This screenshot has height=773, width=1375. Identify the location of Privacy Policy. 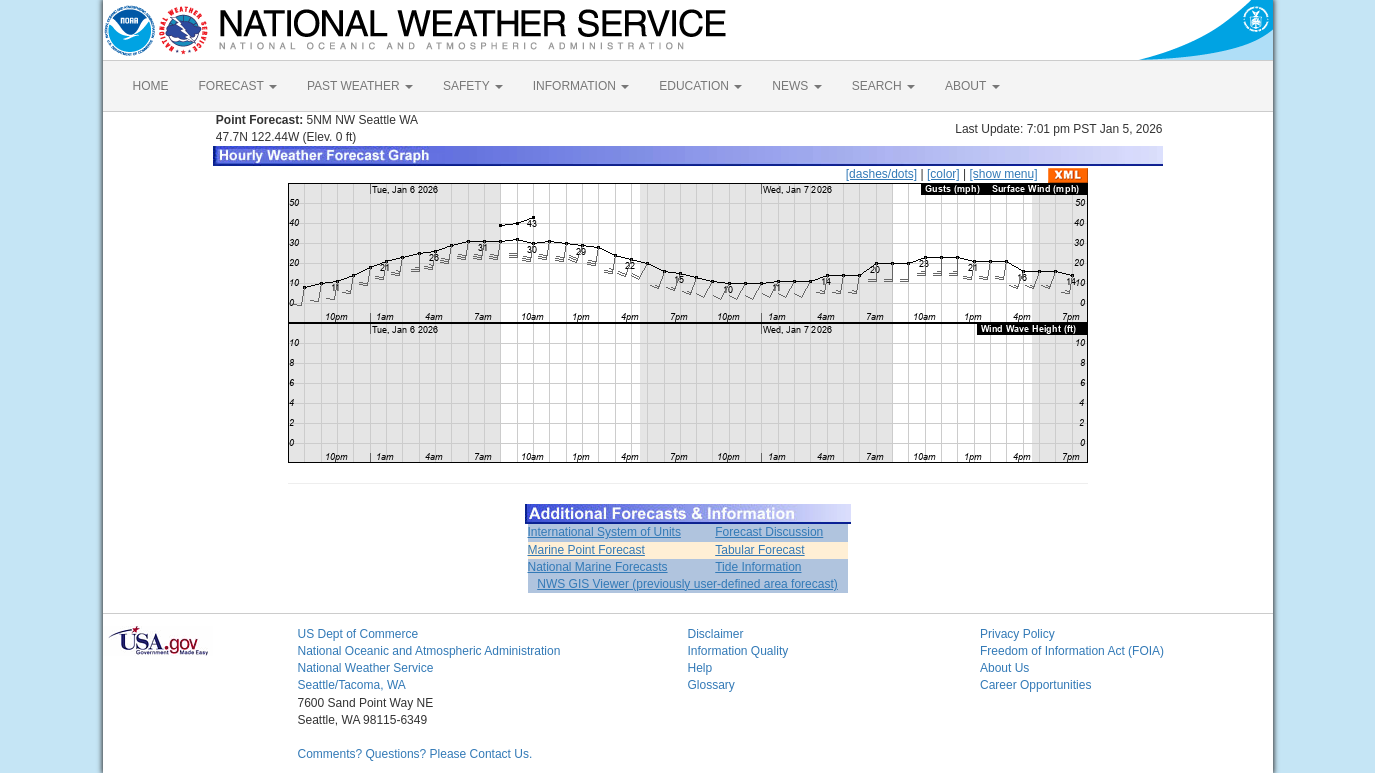
(1017, 634).